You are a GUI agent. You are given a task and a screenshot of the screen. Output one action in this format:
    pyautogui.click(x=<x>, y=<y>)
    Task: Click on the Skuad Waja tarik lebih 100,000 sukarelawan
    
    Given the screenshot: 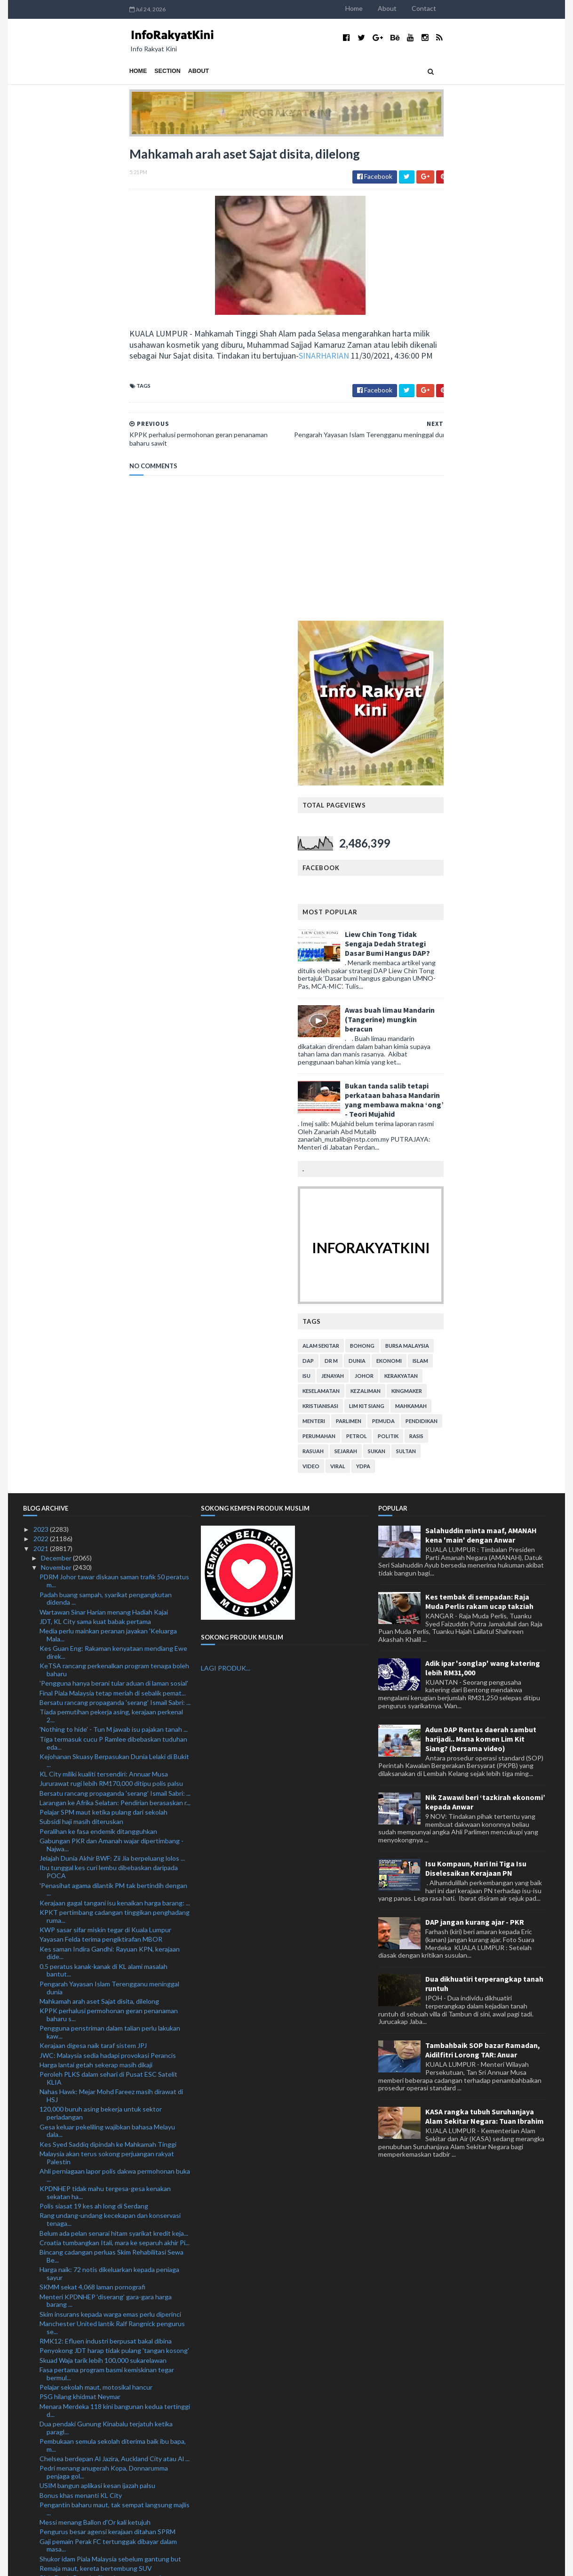 What is the action you would take?
    pyautogui.click(x=103, y=1885)
    